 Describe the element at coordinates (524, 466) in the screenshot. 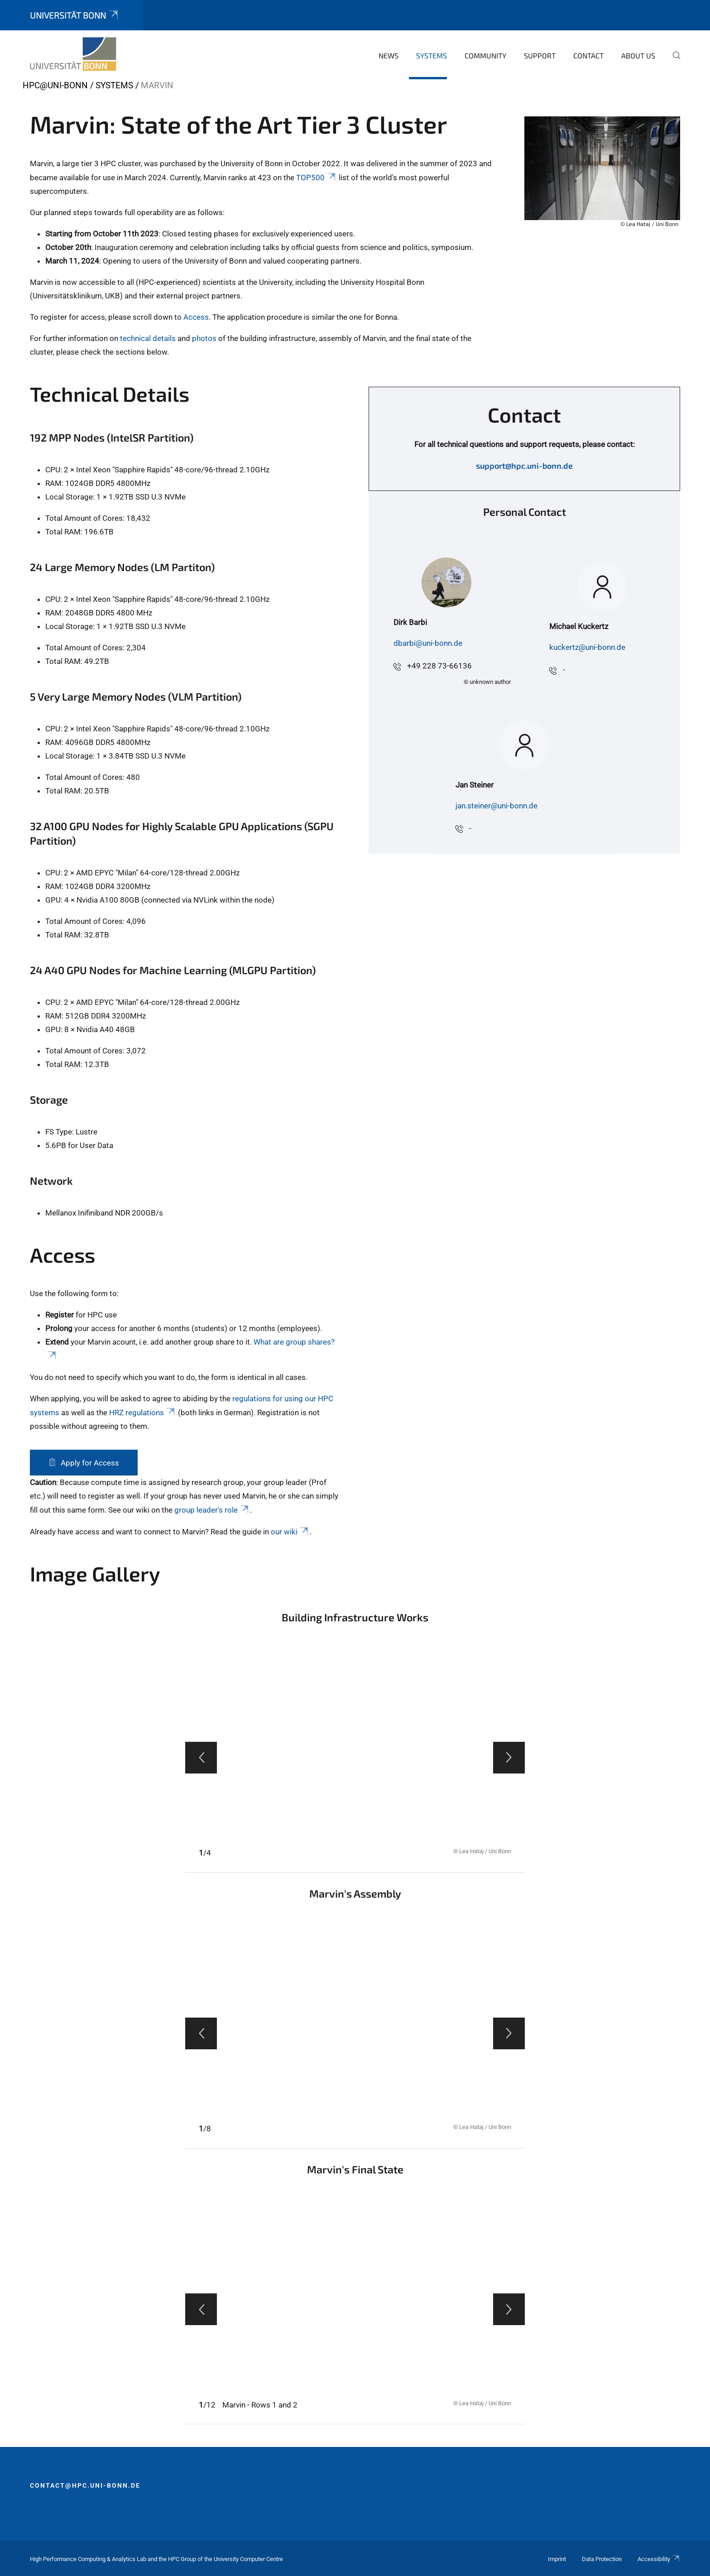

I see `support@hpc.uni-bonn.de` at that location.